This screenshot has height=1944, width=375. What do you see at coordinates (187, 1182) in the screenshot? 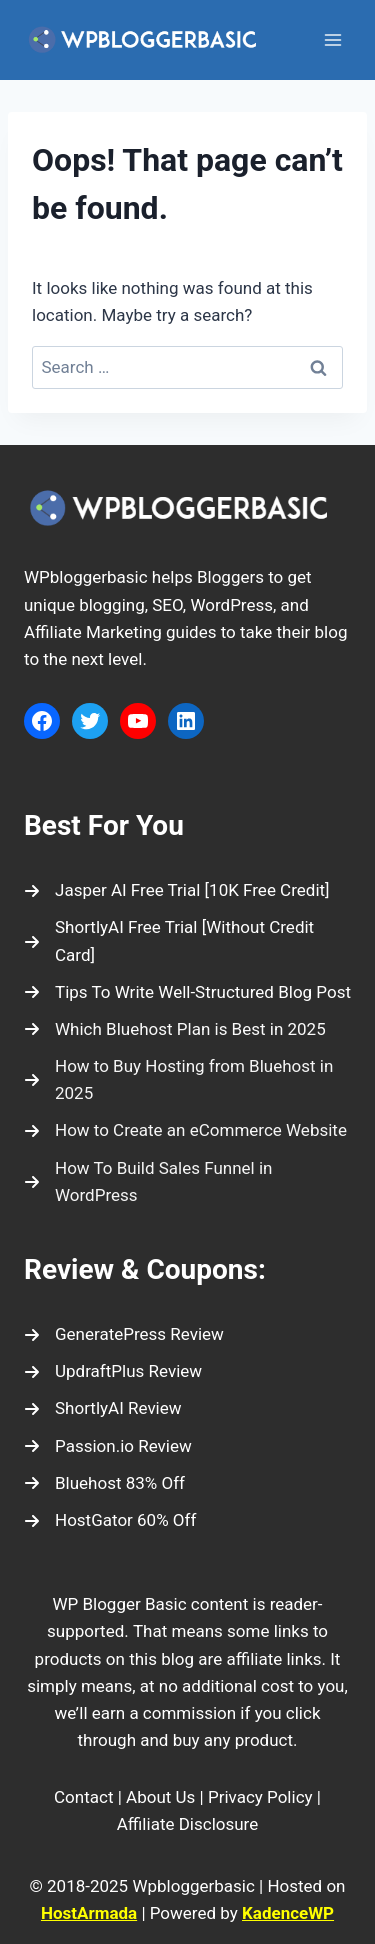
I see `[How To Build Sales Funnel in WordPress]` at bounding box center [187, 1182].